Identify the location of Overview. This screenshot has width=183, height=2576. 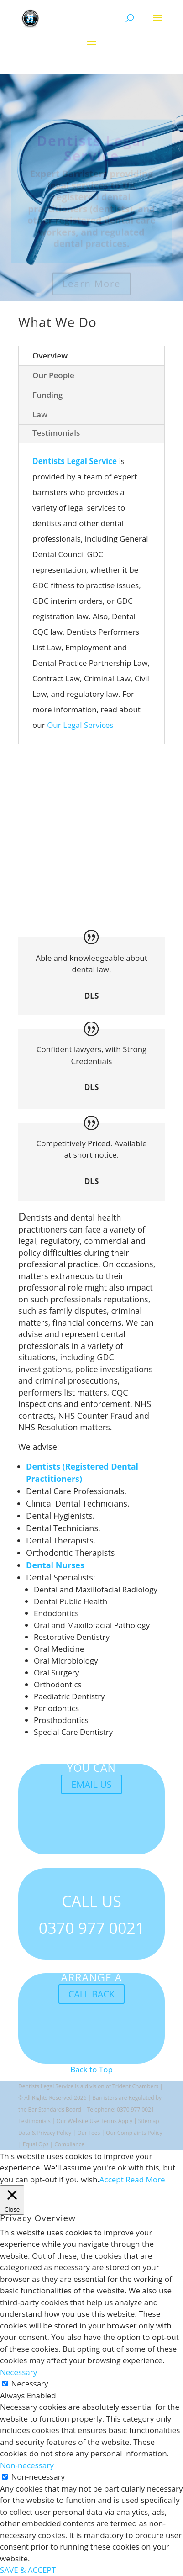
(50, 355).